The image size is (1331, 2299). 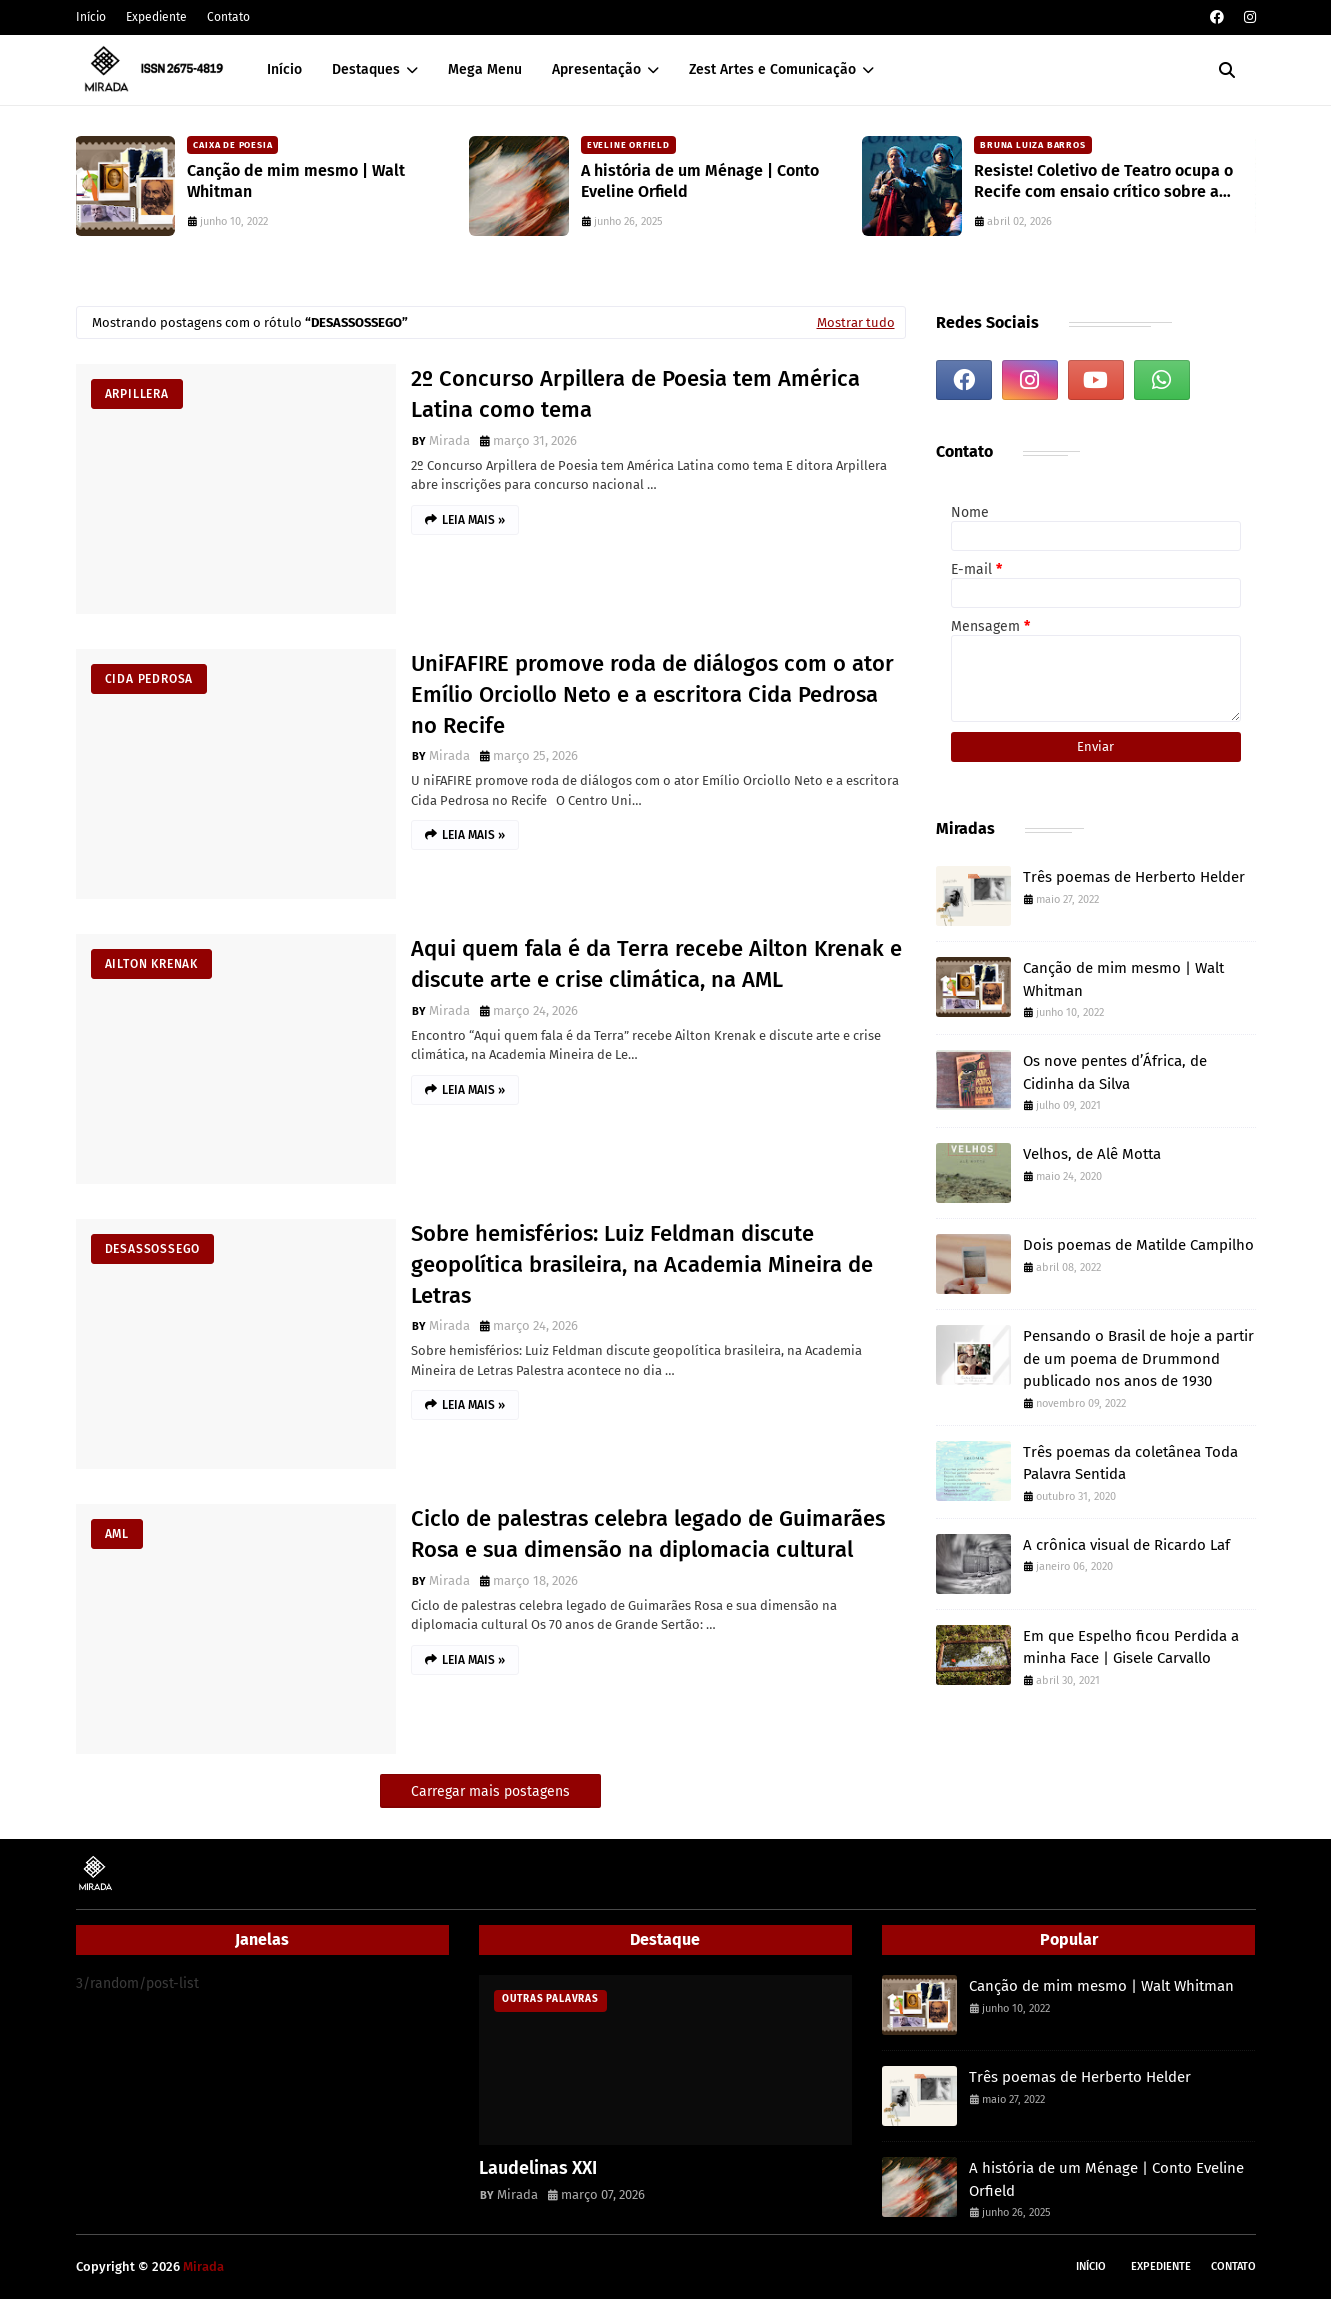 I want to click on A história de um Ménage | Conto Eveline Orfield, so click(x=700, y=181).